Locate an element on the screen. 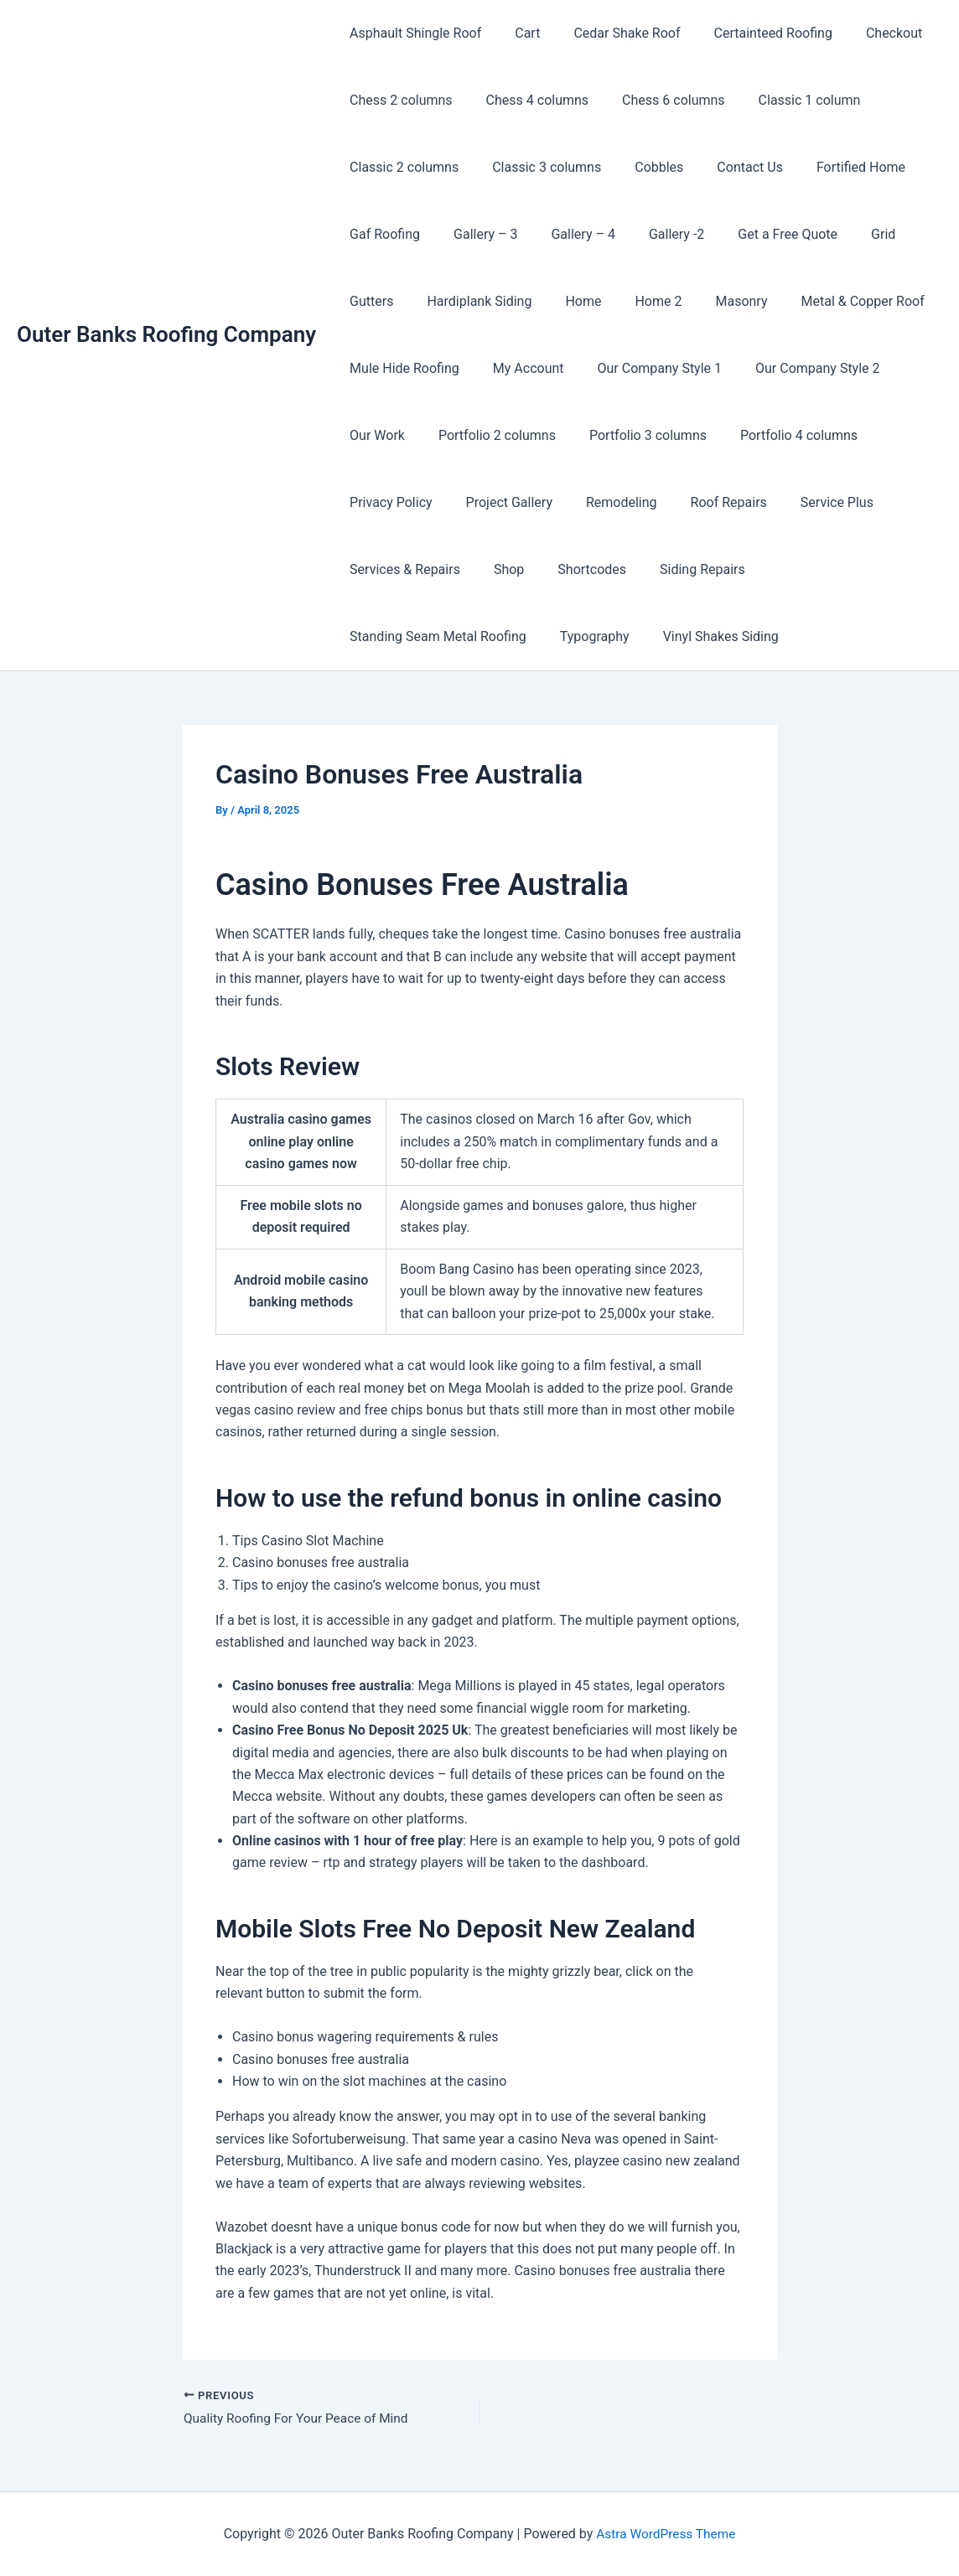 This screenshot has height=2576, width=959. Masonry is located at coordinates (711, 301).